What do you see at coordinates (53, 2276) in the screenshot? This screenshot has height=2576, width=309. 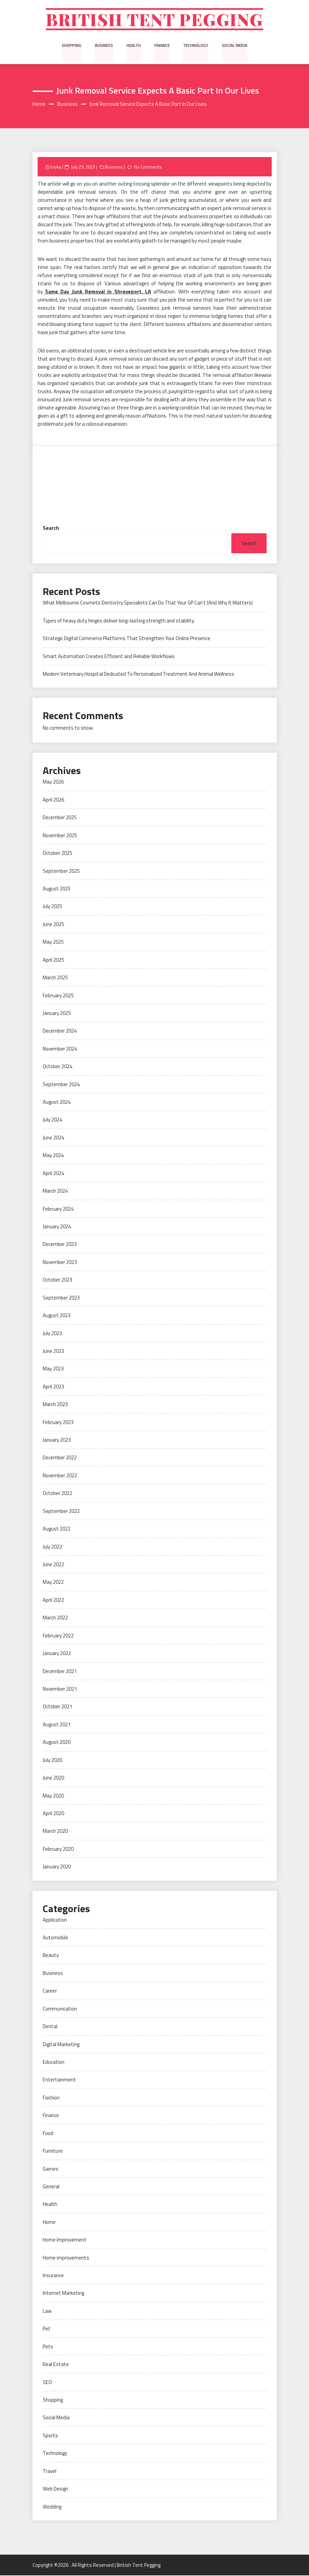 I see `Insurance` at bounding box center [53, 2276].